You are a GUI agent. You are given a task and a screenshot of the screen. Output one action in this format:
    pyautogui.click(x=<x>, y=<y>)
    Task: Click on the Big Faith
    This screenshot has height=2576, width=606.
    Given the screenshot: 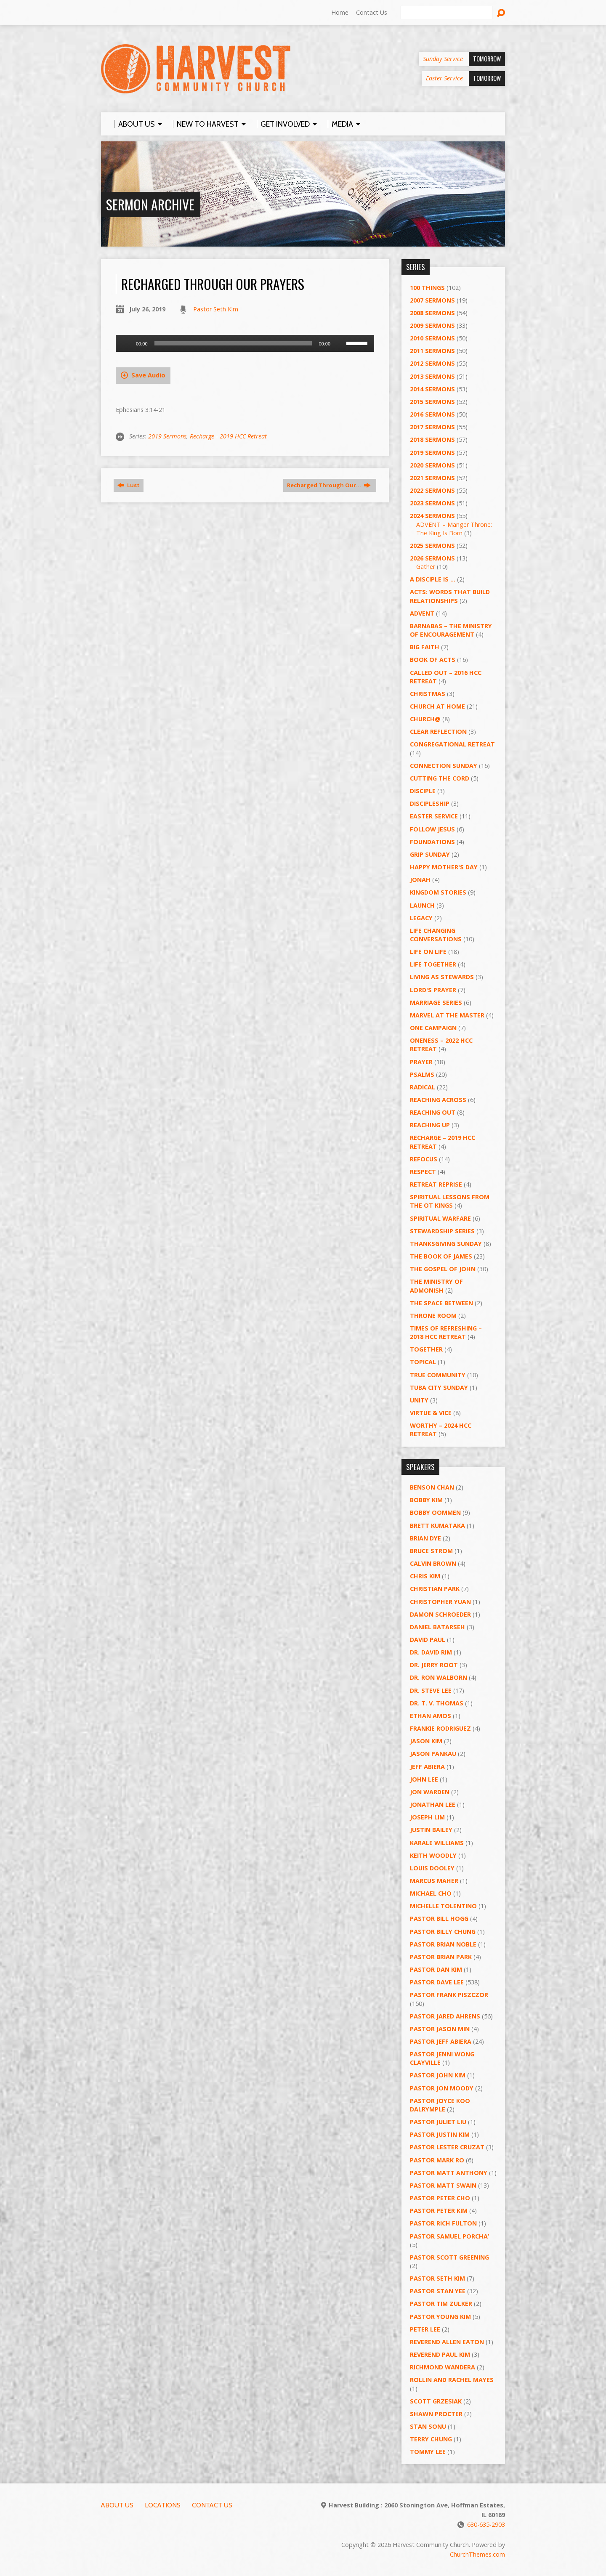 What is the action you would take?
    pyautogui.click(x=424, y=647)
    